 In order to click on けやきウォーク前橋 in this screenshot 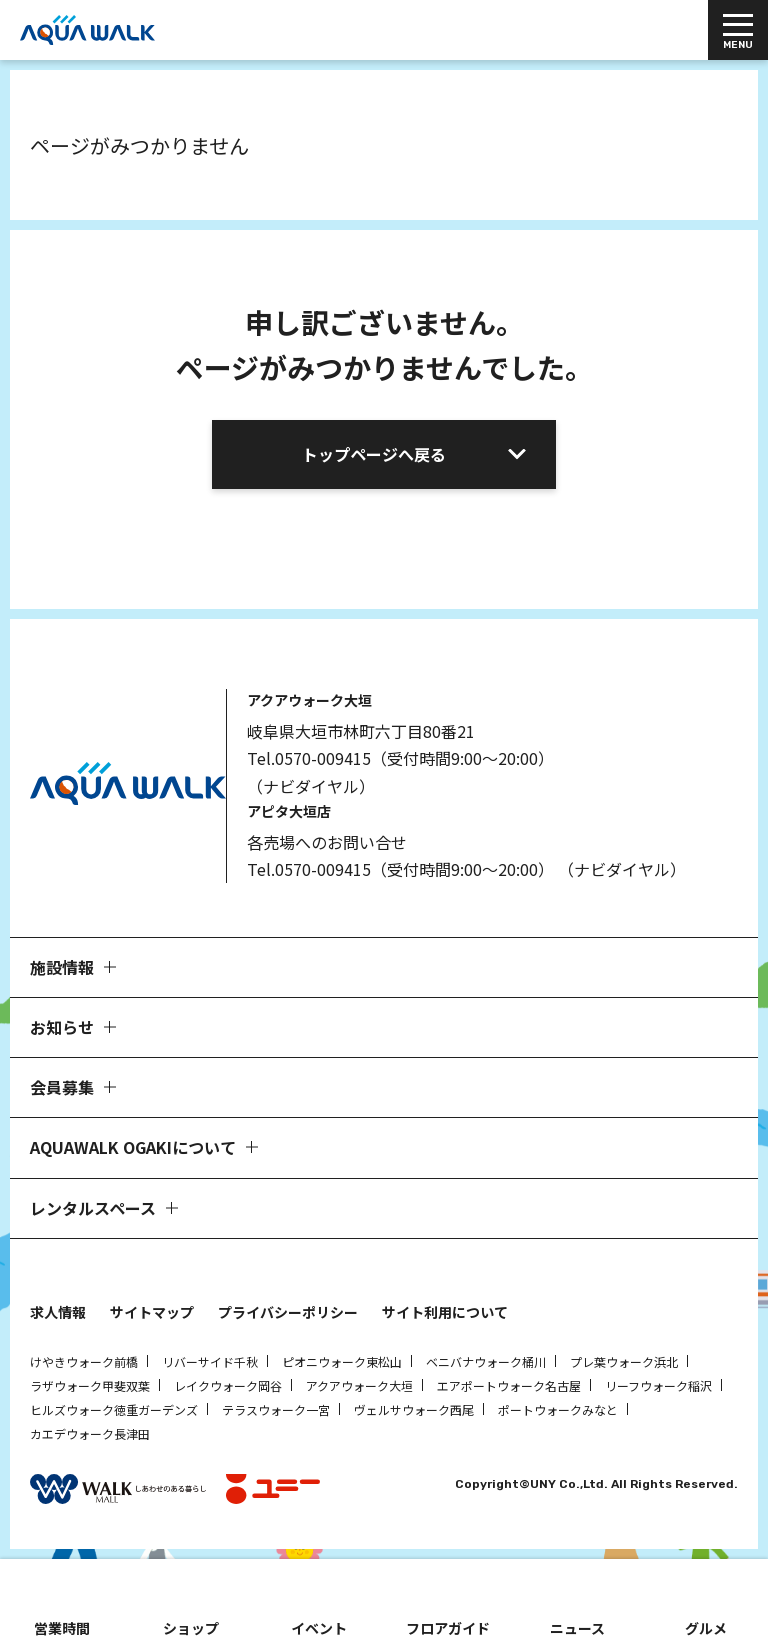, I will do `click(84, 1361)`.